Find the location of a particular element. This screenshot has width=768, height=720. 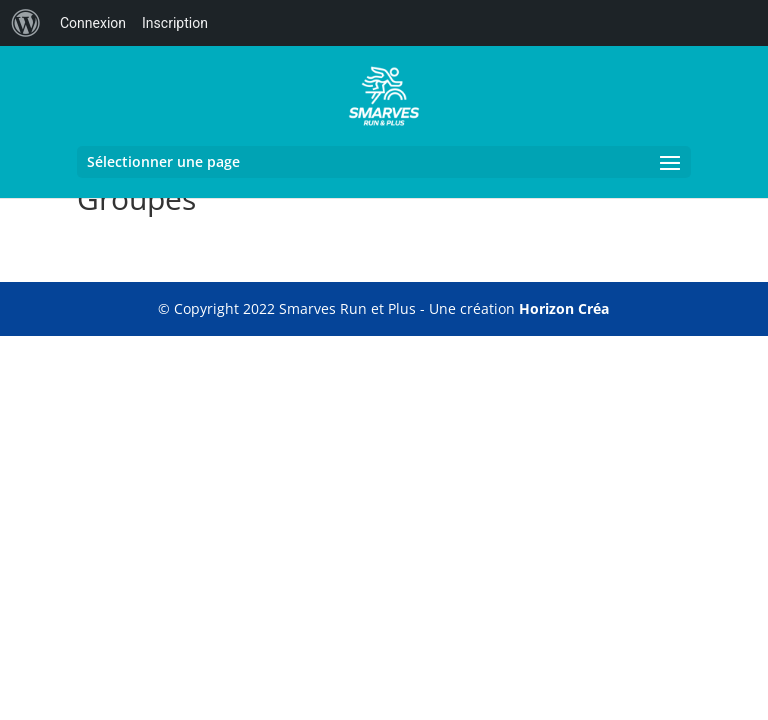

Horizon Créa is located at coordinates (564, 308).